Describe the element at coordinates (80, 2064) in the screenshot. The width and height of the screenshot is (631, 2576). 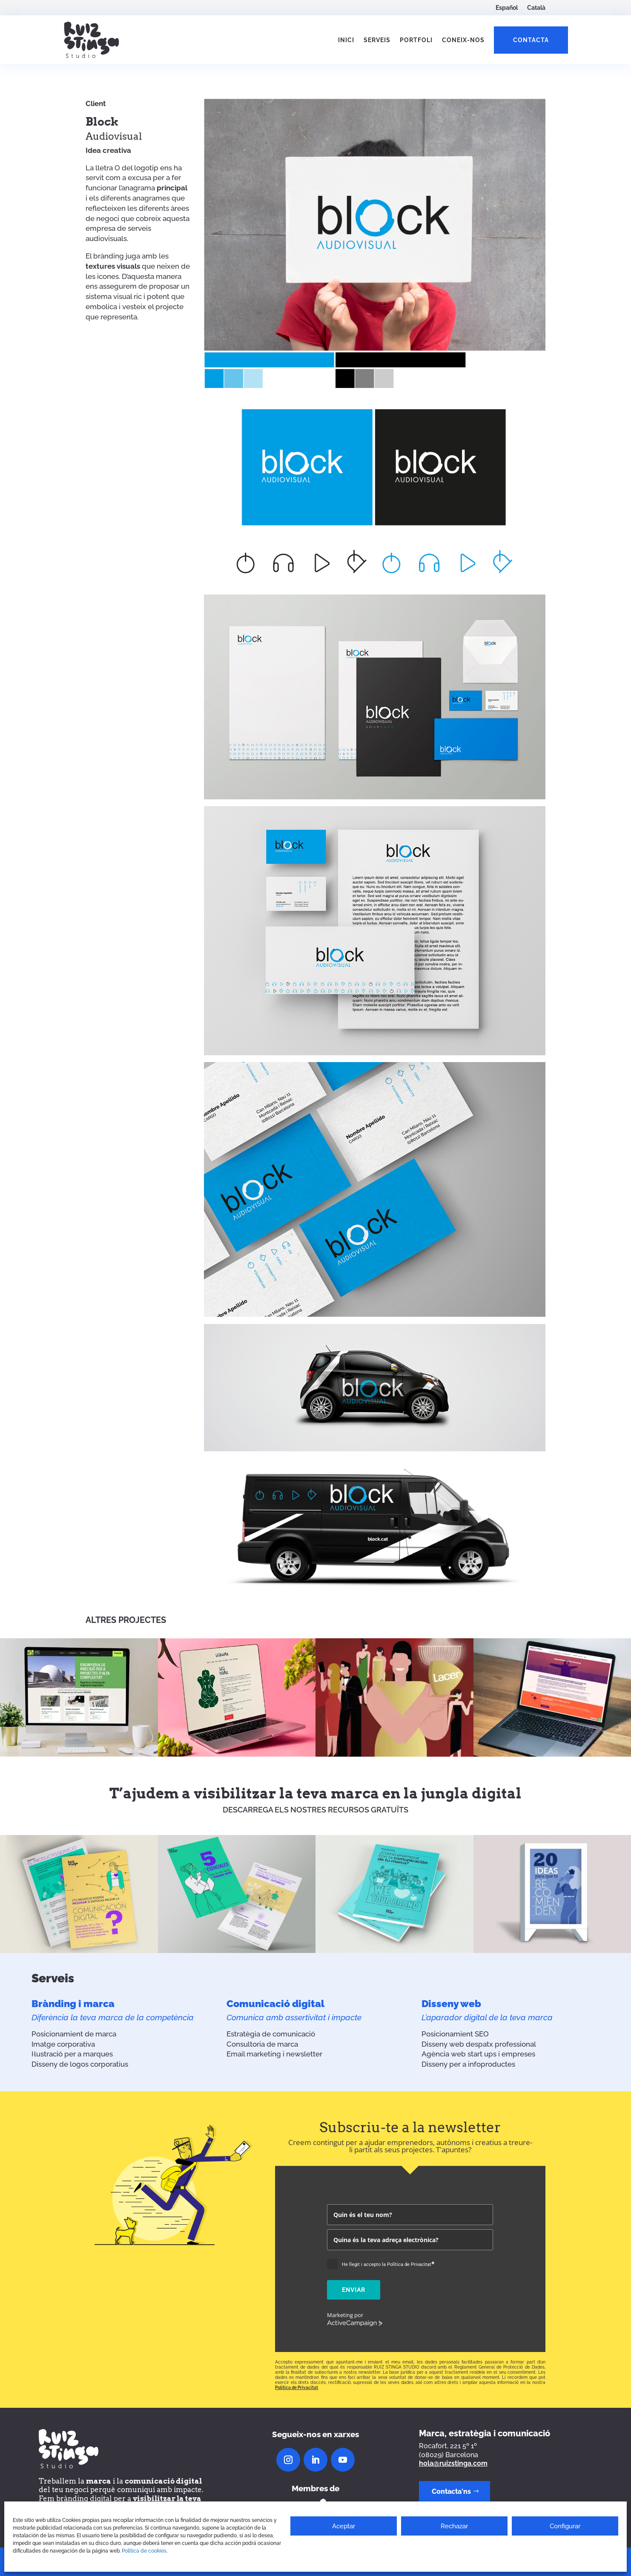
I see `Disseny de logos corporatius` at that location.